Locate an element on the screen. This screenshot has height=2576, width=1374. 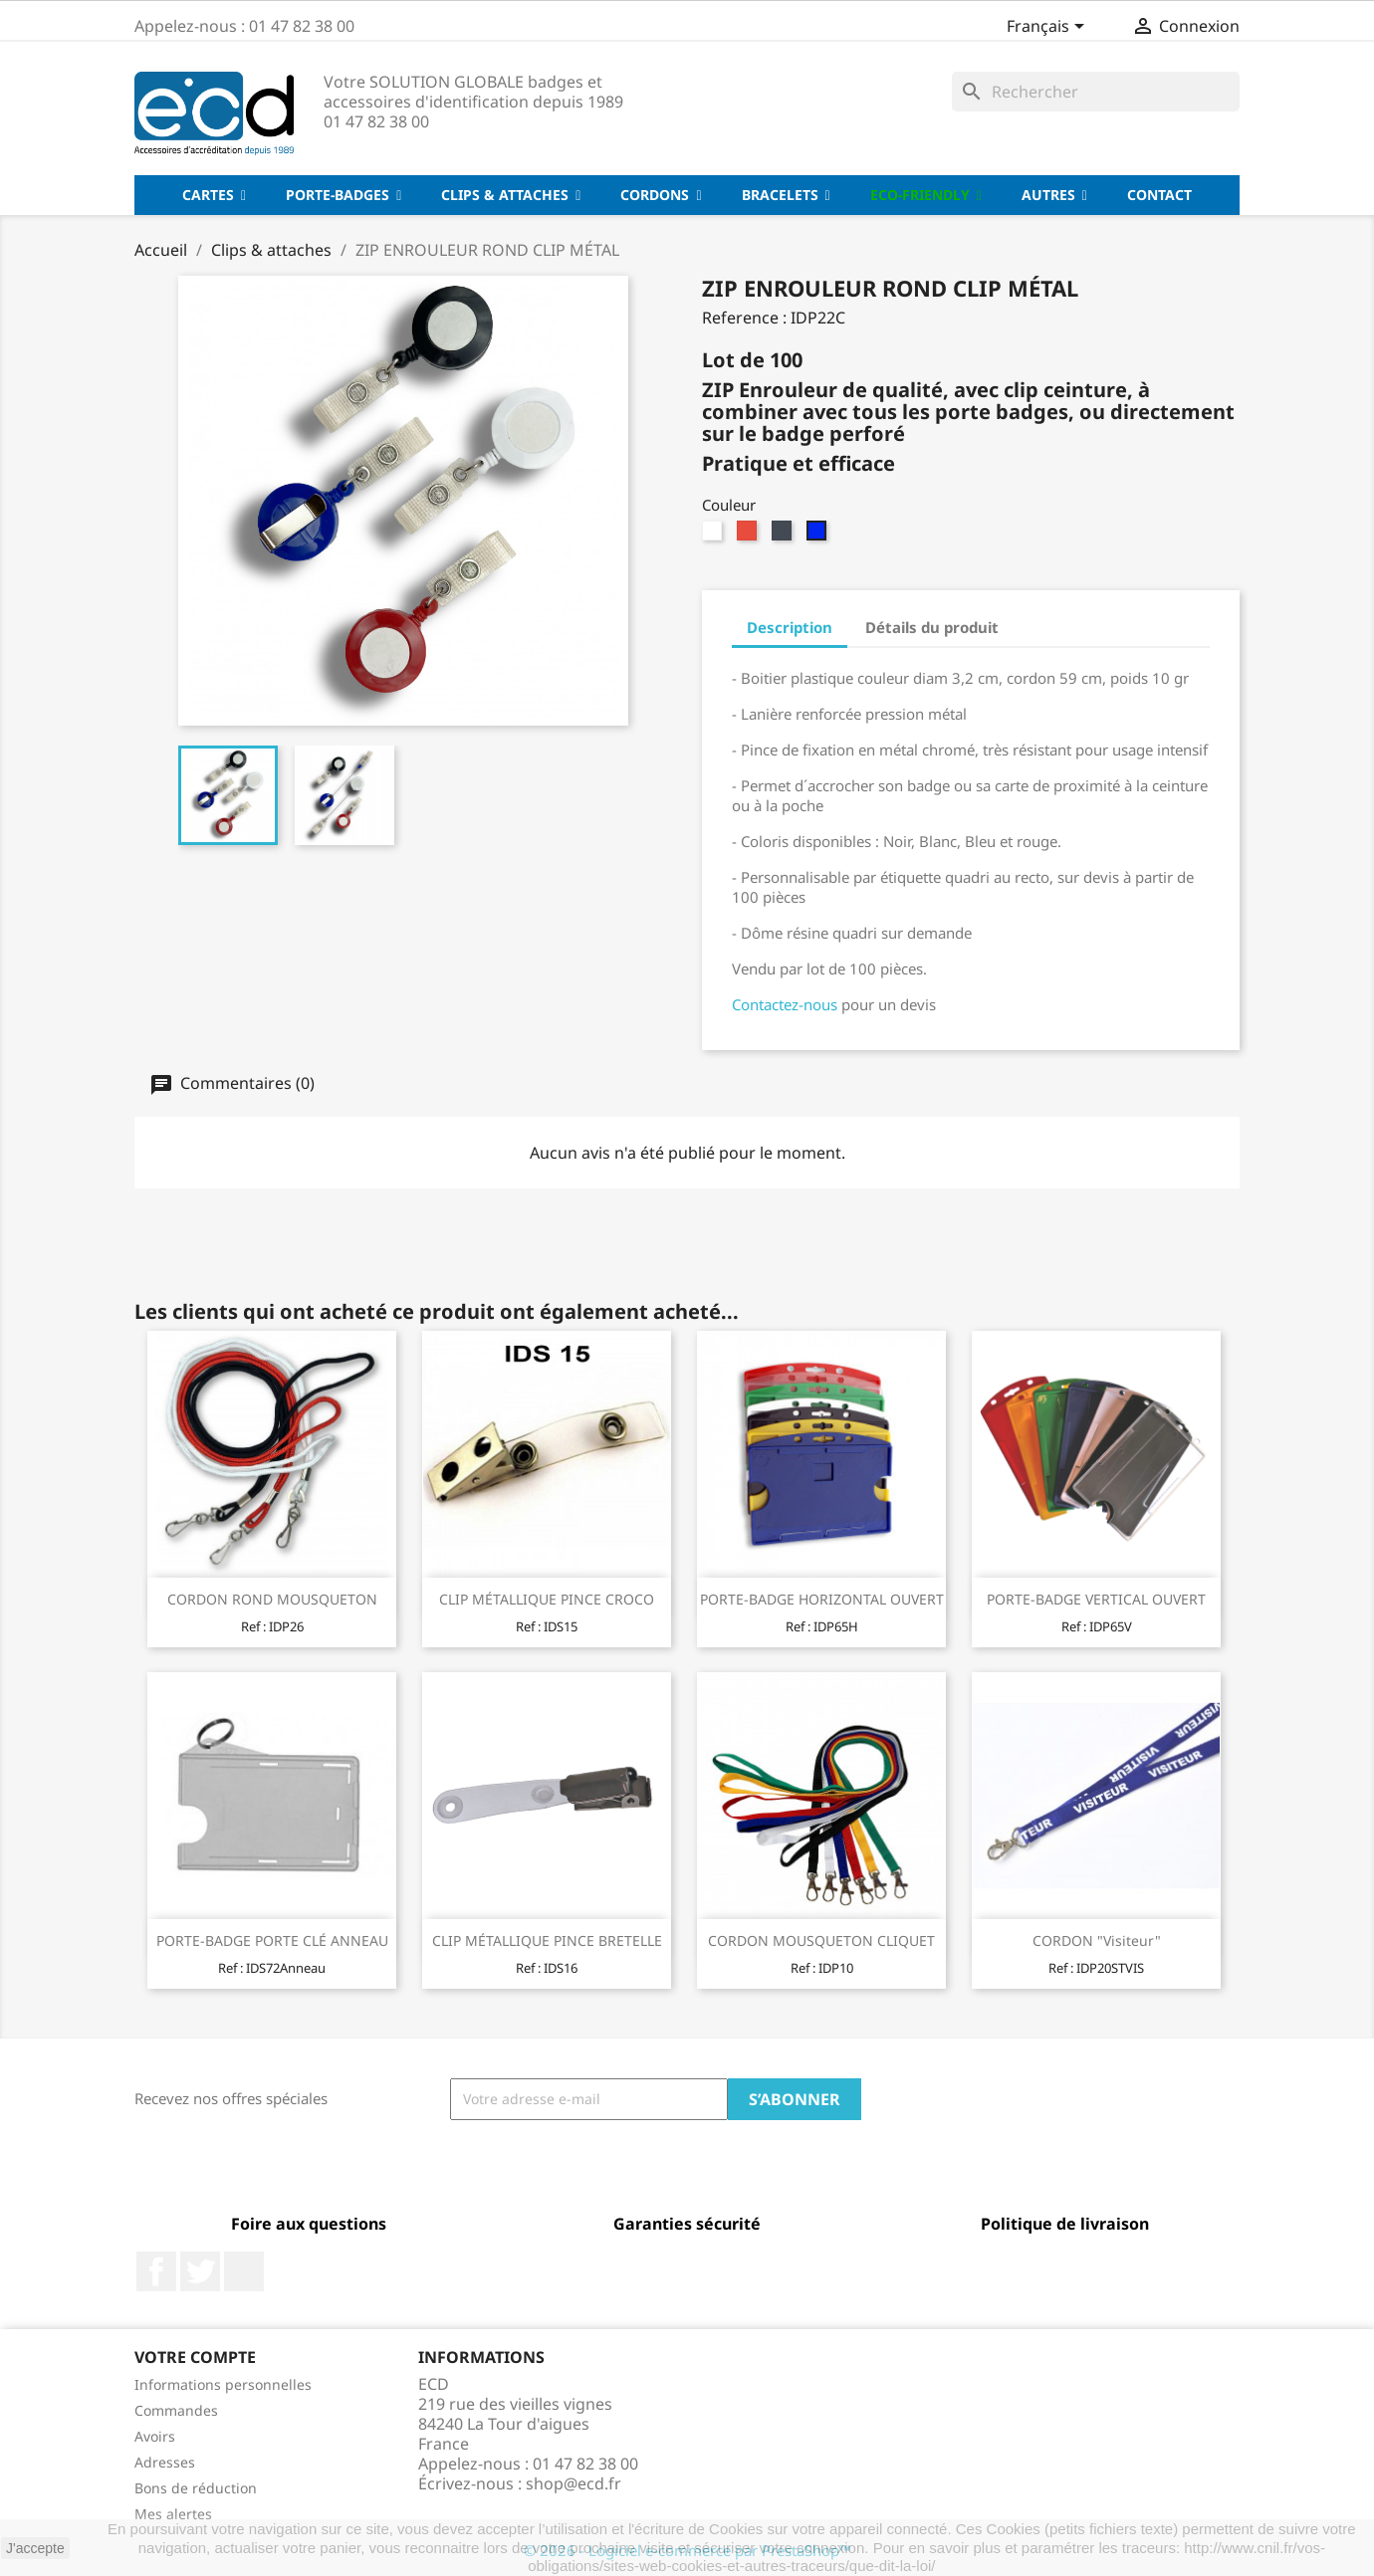
Détails du produit [tab] is located at coordinates (932, 627).